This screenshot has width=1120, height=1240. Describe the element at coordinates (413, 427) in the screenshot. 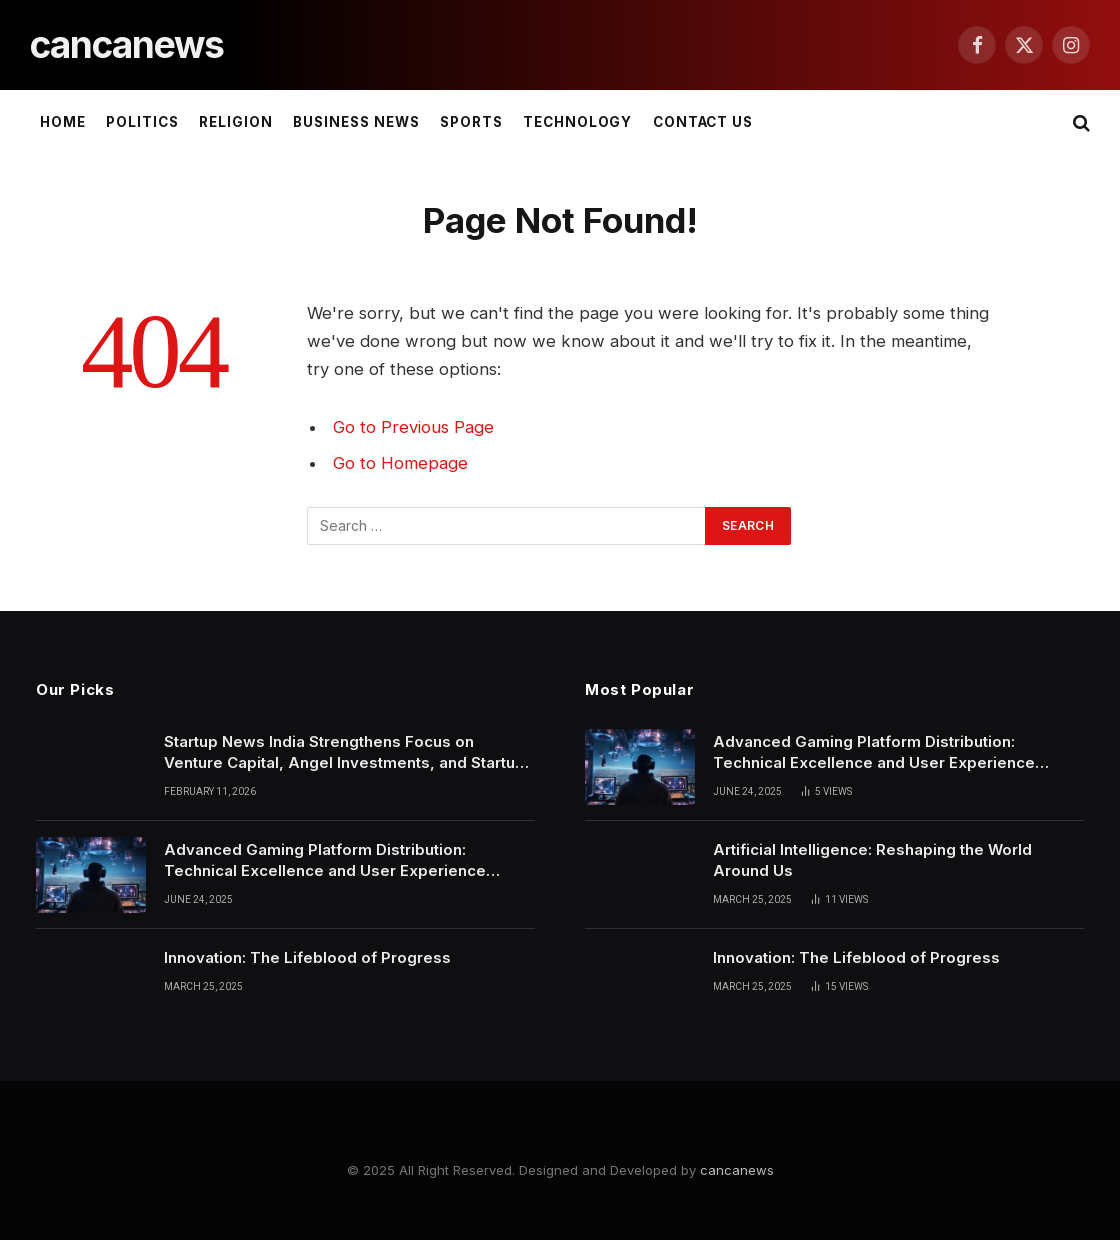

I see `Go to Previous Page` at that location.